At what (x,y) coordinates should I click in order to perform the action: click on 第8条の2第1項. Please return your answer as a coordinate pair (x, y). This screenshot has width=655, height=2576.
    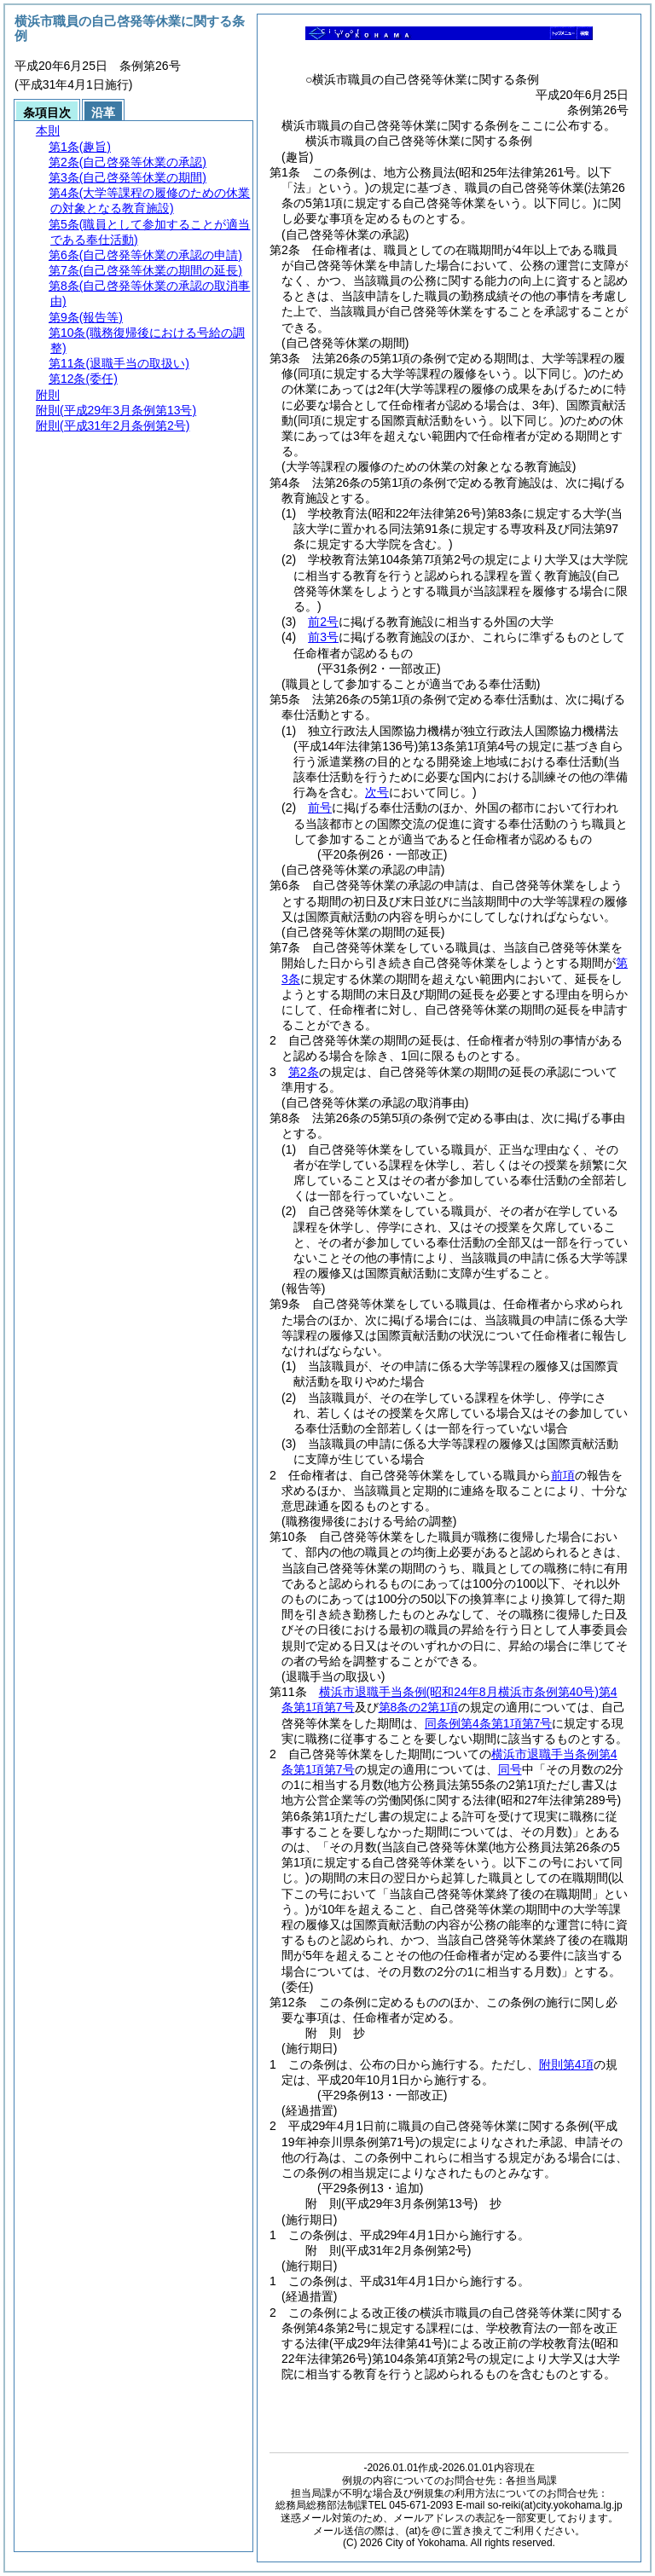
    Looking at the image, I should click on (418, 1707).